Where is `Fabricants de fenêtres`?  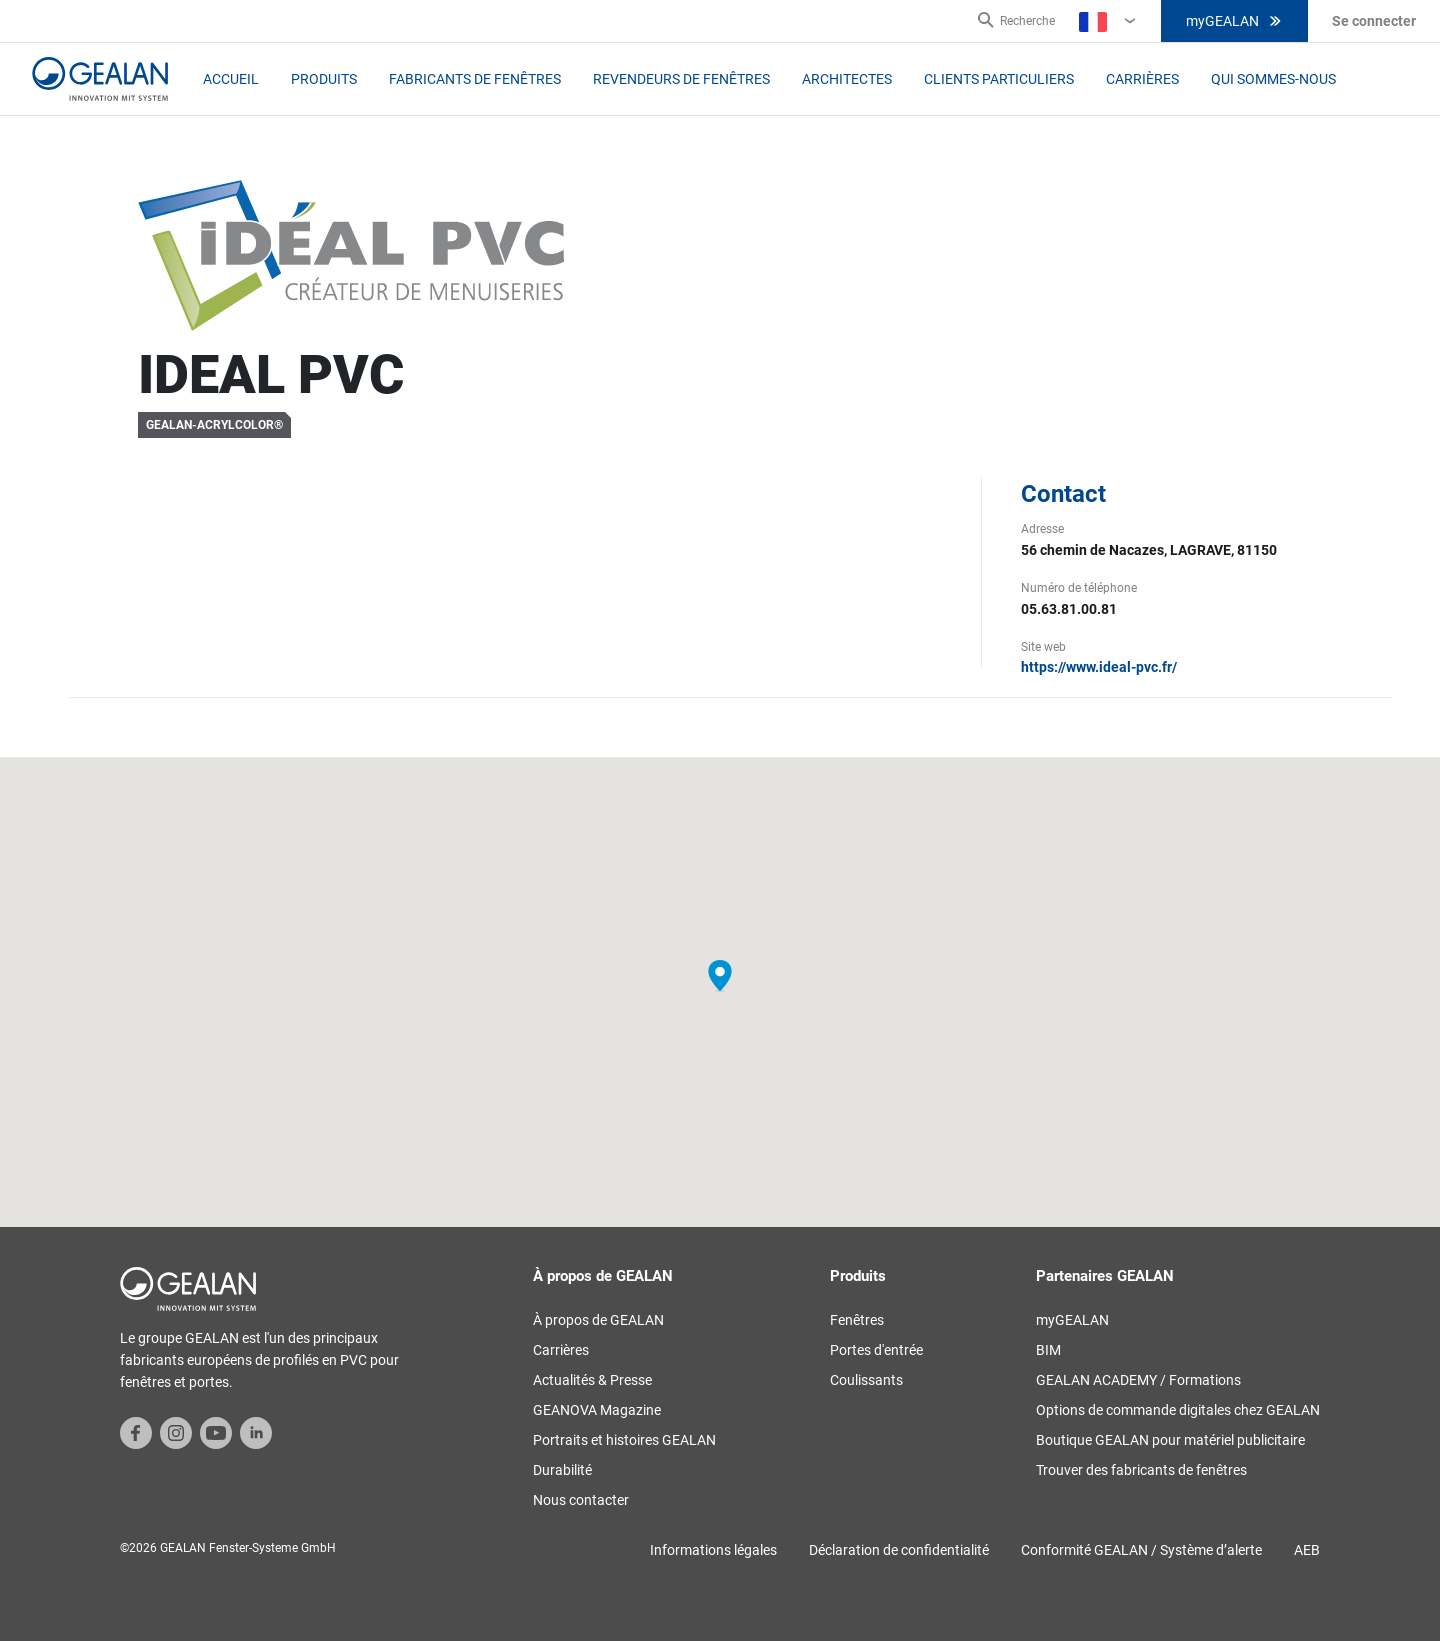 Fabricants de fenêtres is located at coordinates (475, 79).